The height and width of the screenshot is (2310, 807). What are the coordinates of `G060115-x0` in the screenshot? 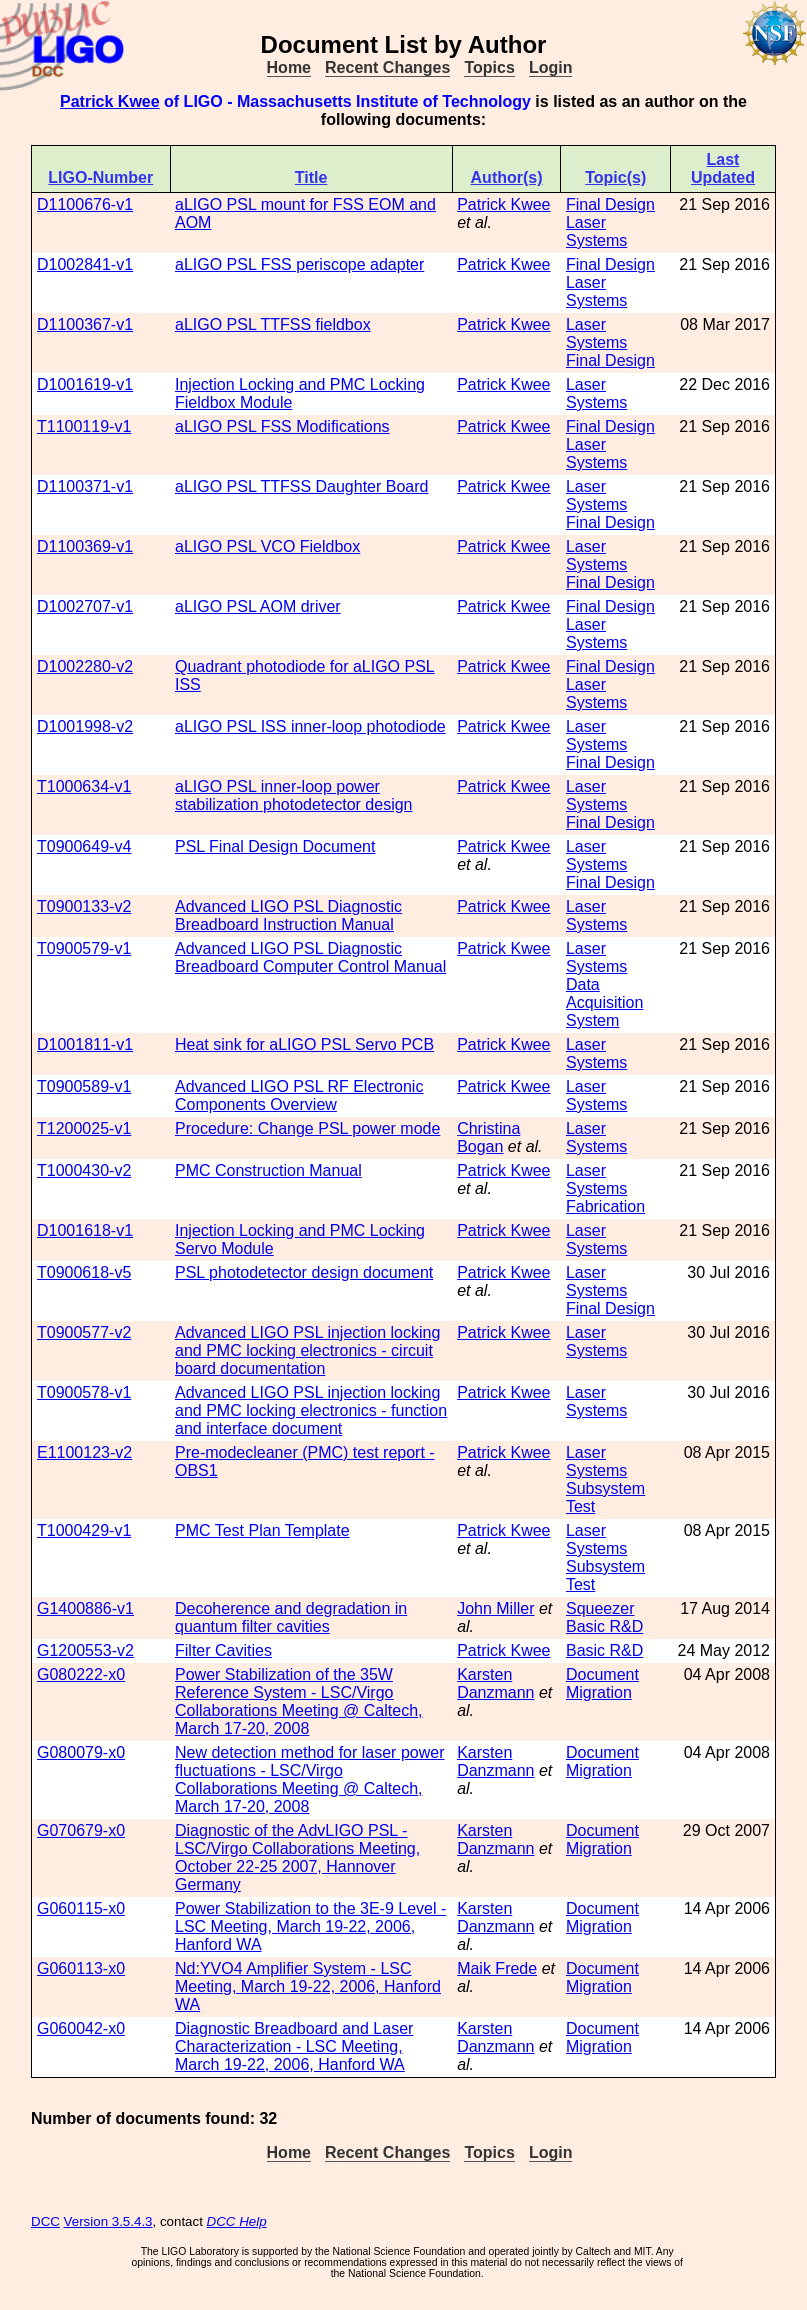 It's located at (81, 1908).